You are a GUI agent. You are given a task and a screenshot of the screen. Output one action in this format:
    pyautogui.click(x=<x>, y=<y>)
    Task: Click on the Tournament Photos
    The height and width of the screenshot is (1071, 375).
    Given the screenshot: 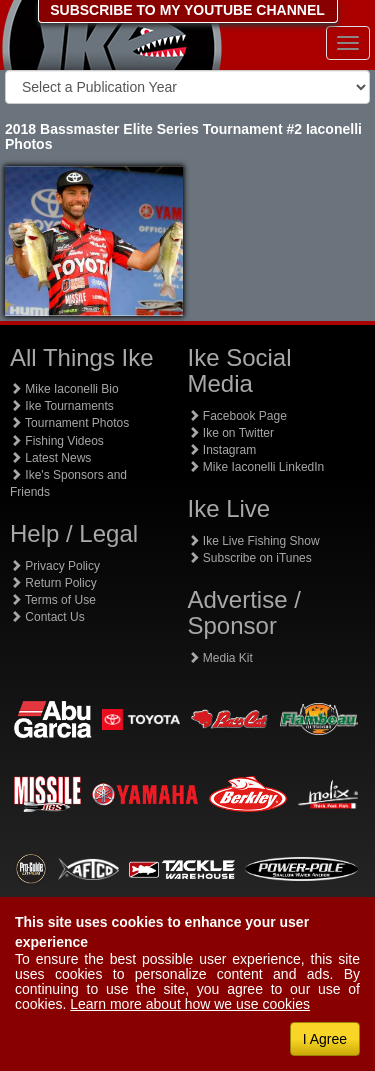 What is the action you would take?
    pyautogui.click(x=69, y=423)
    